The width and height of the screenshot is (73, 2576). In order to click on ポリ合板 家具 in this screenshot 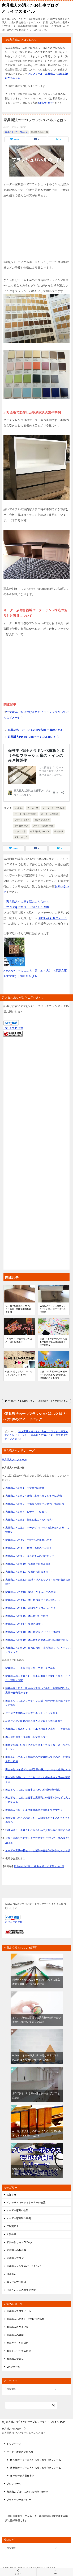, I will do `click(21, 825)`.